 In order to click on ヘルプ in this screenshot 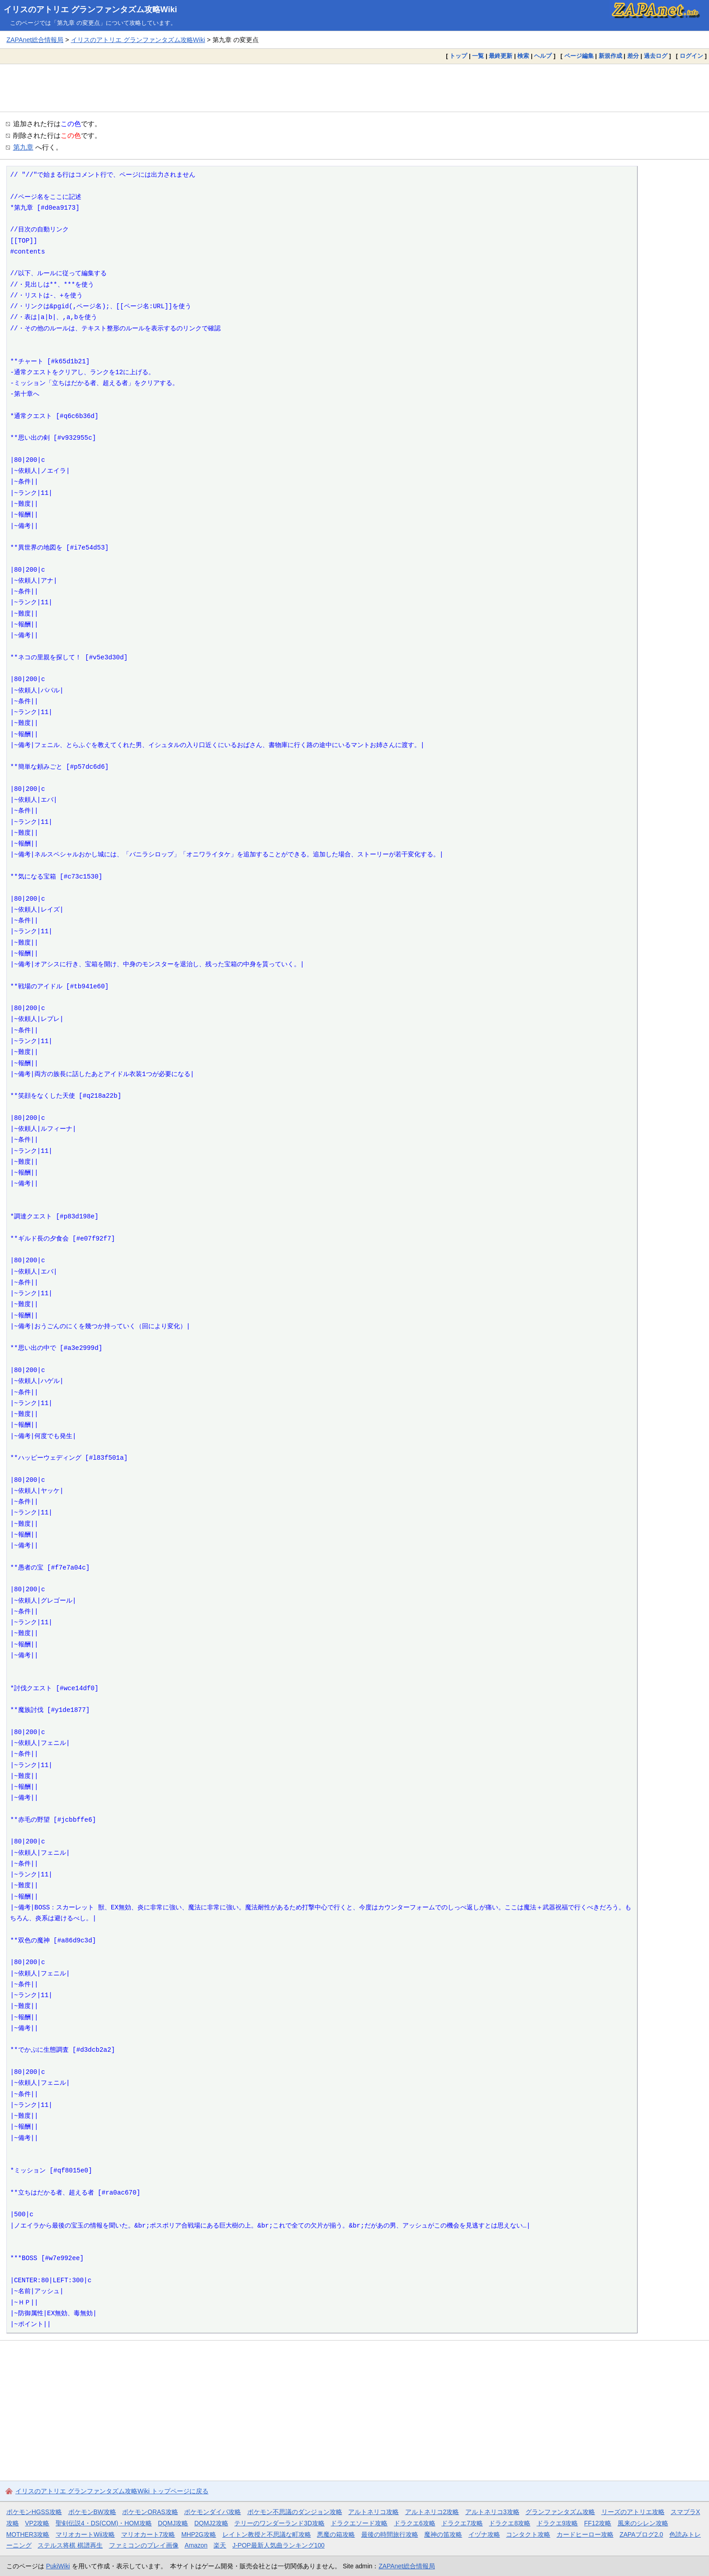, I will do `click(543, 55)`.